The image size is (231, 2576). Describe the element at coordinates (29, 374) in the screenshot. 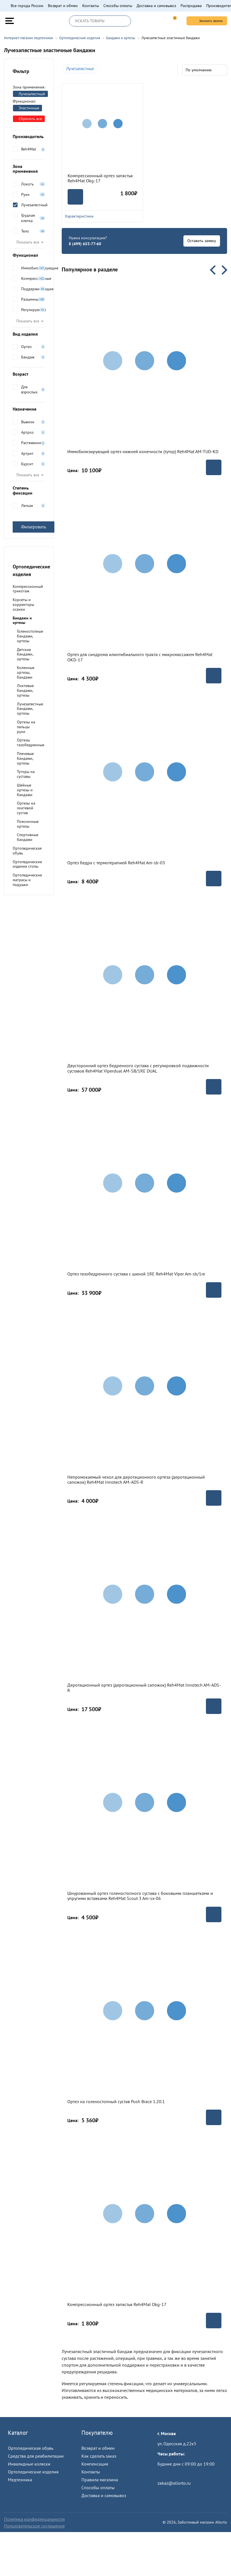

I see `Возраст` at that location.